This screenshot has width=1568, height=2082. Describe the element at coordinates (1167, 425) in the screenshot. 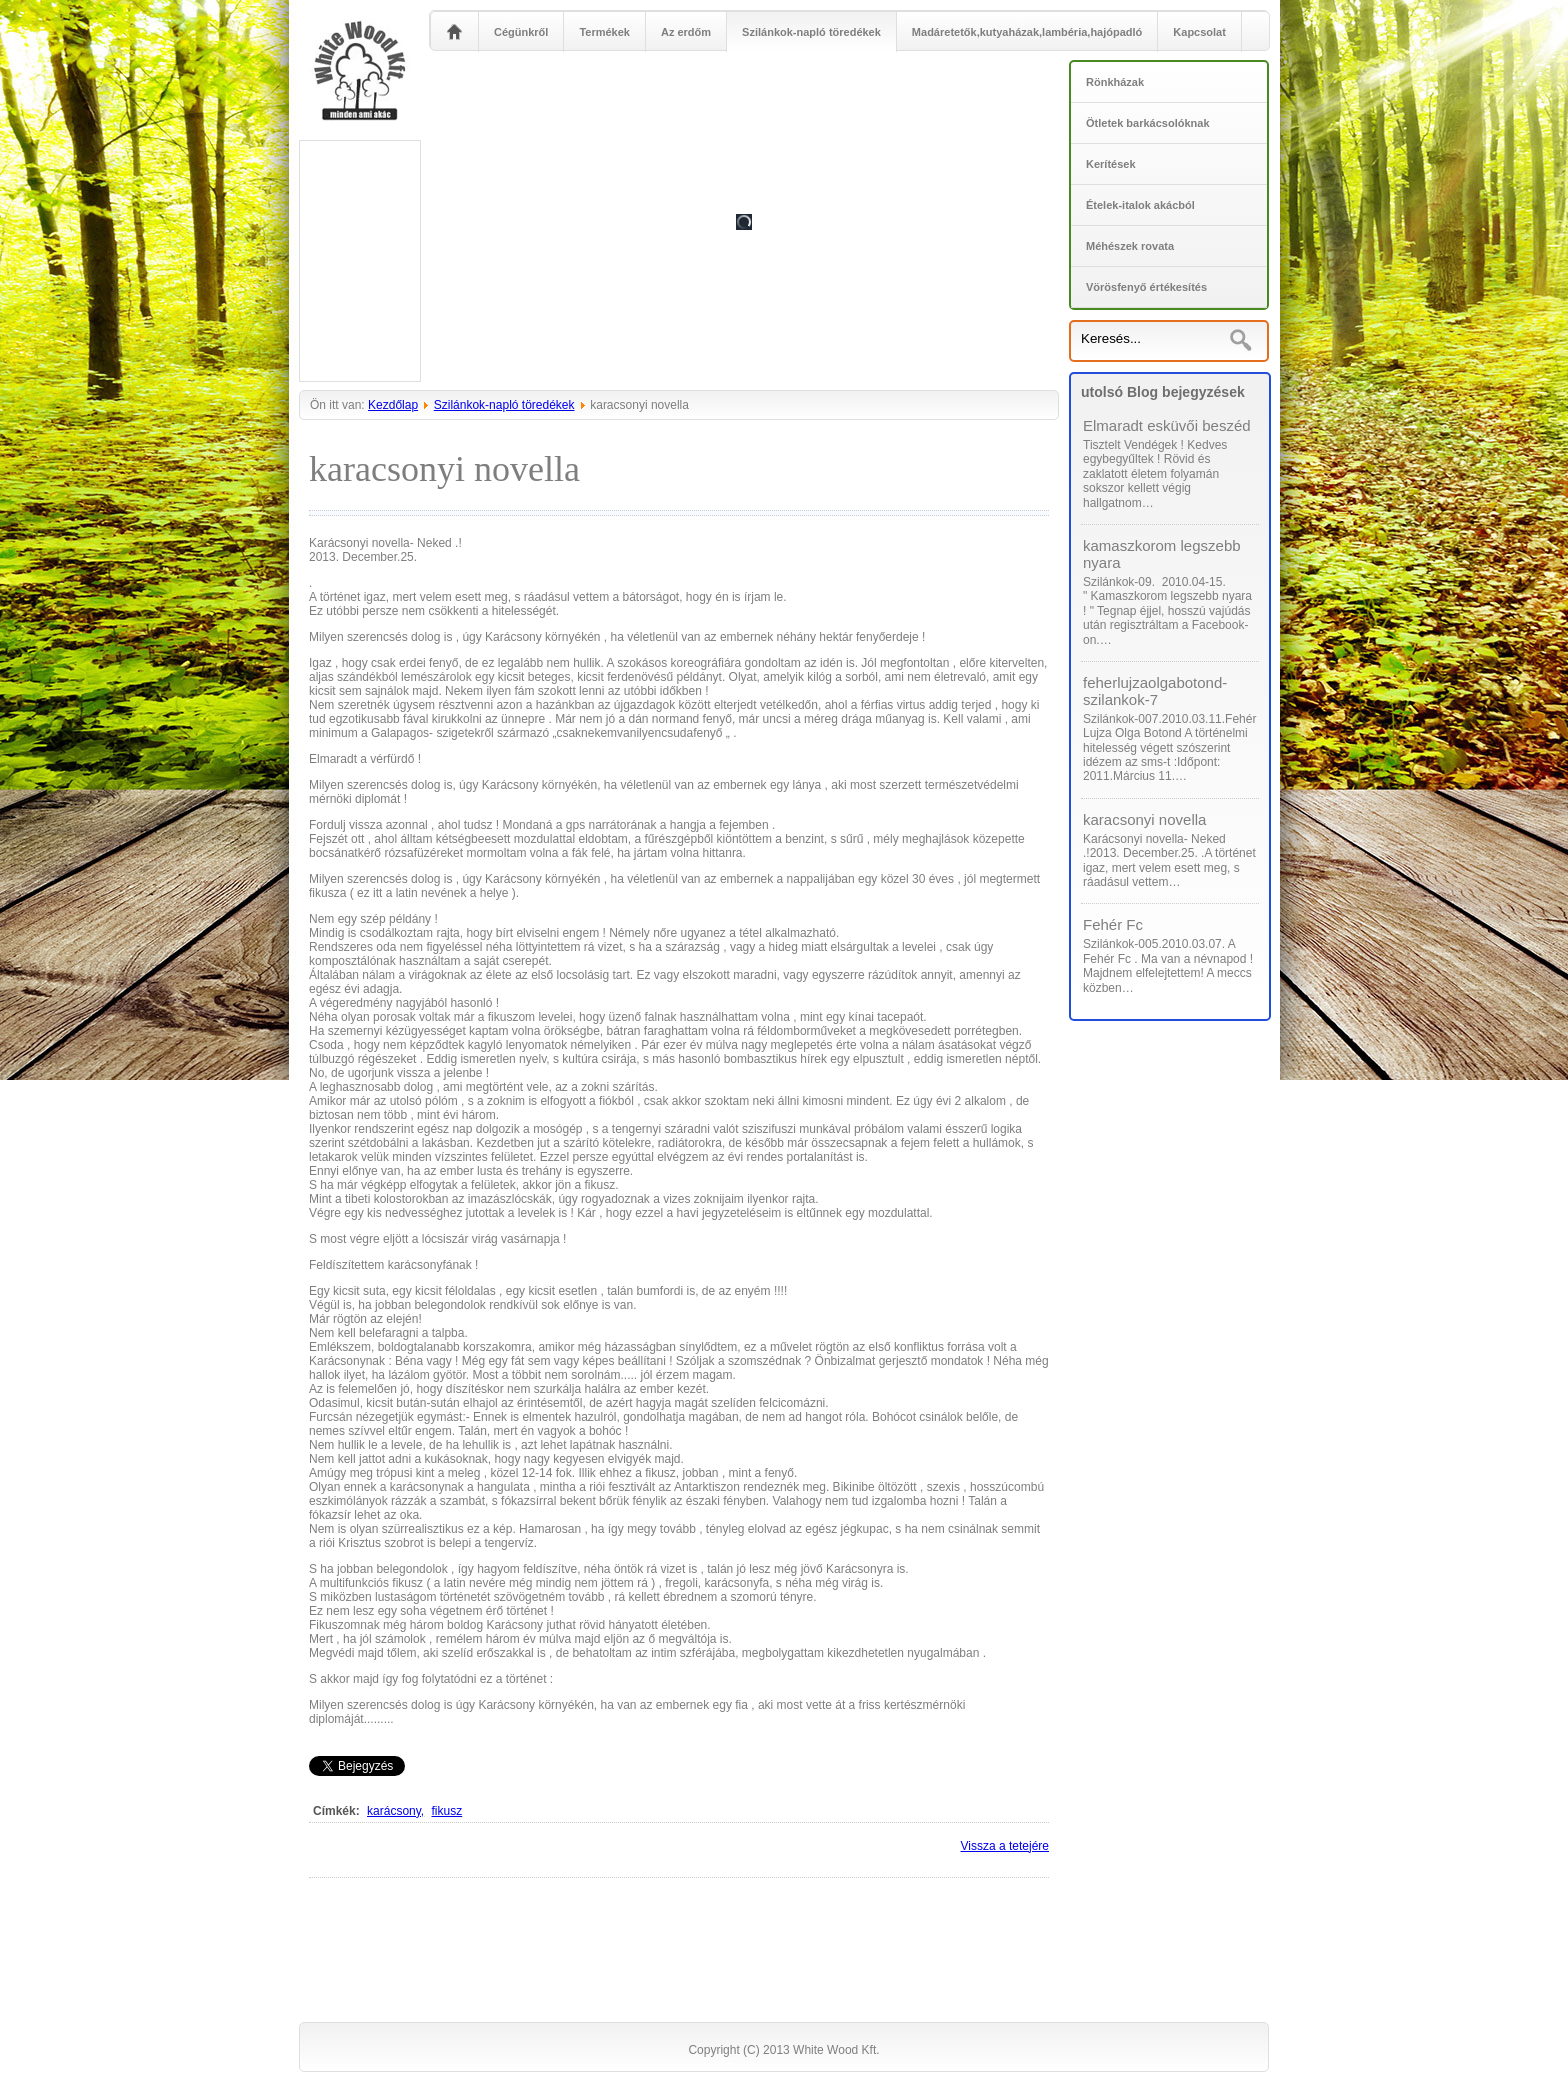

I see `Elmaradt esküvői beszéd` at that location.